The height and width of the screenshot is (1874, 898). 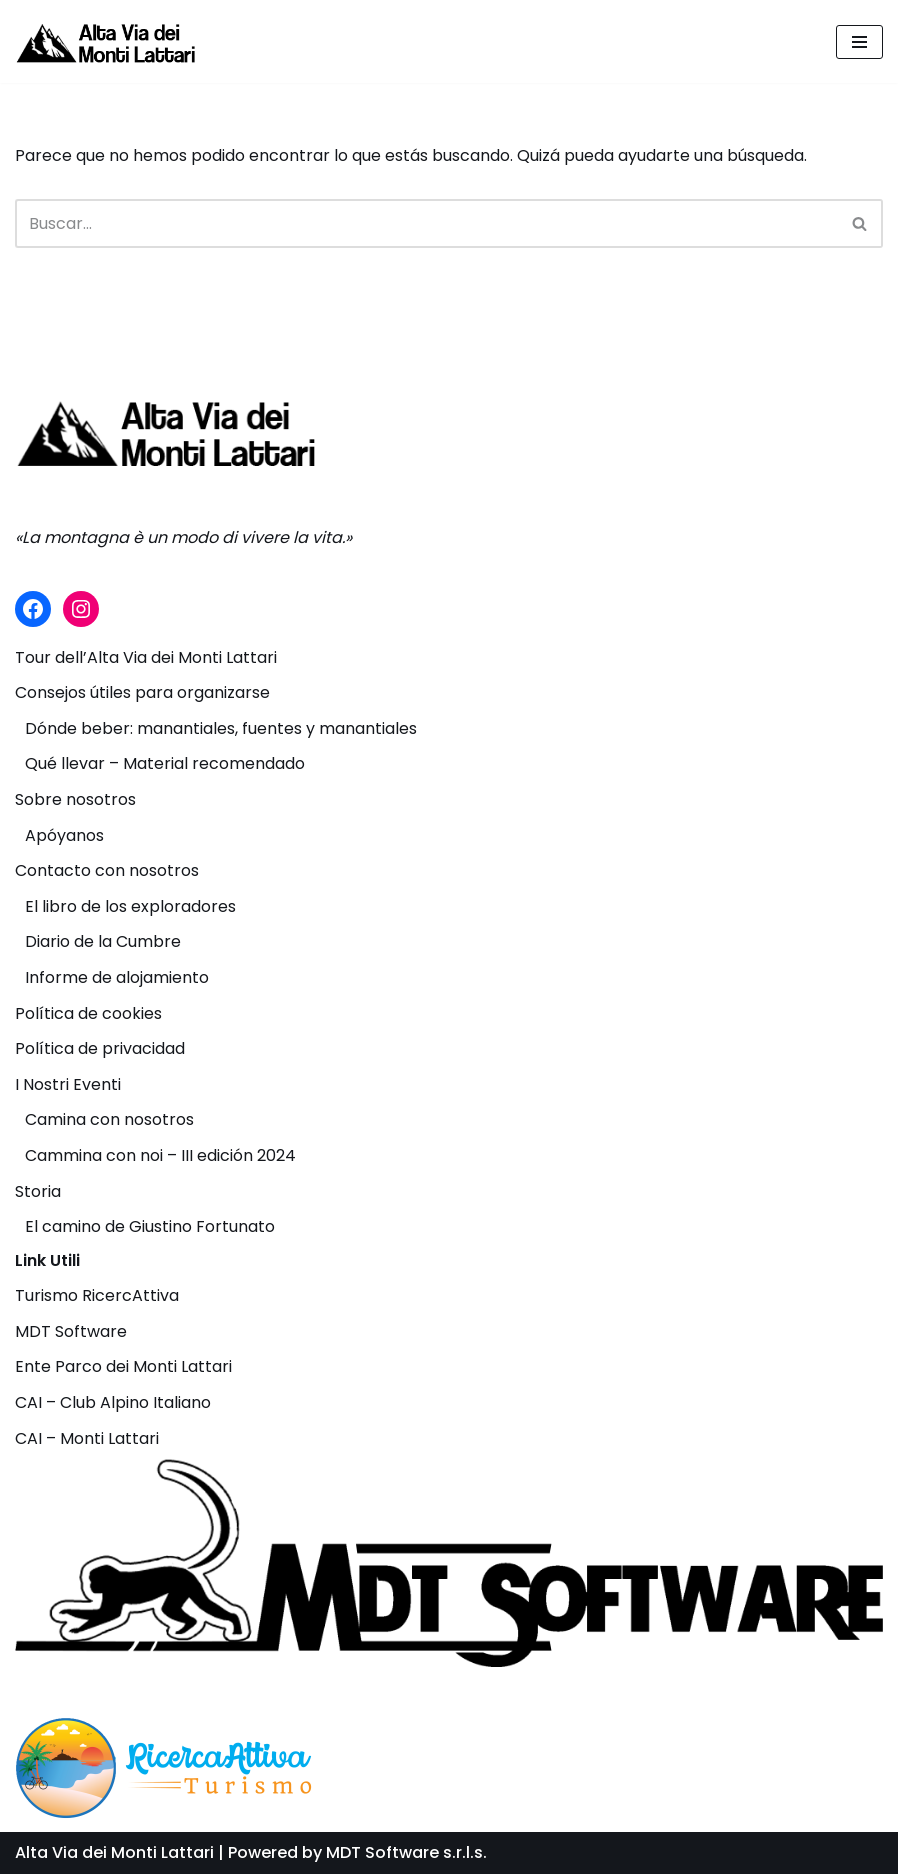 I want to click on Política de privacidad, so click(x=100, y=1048).